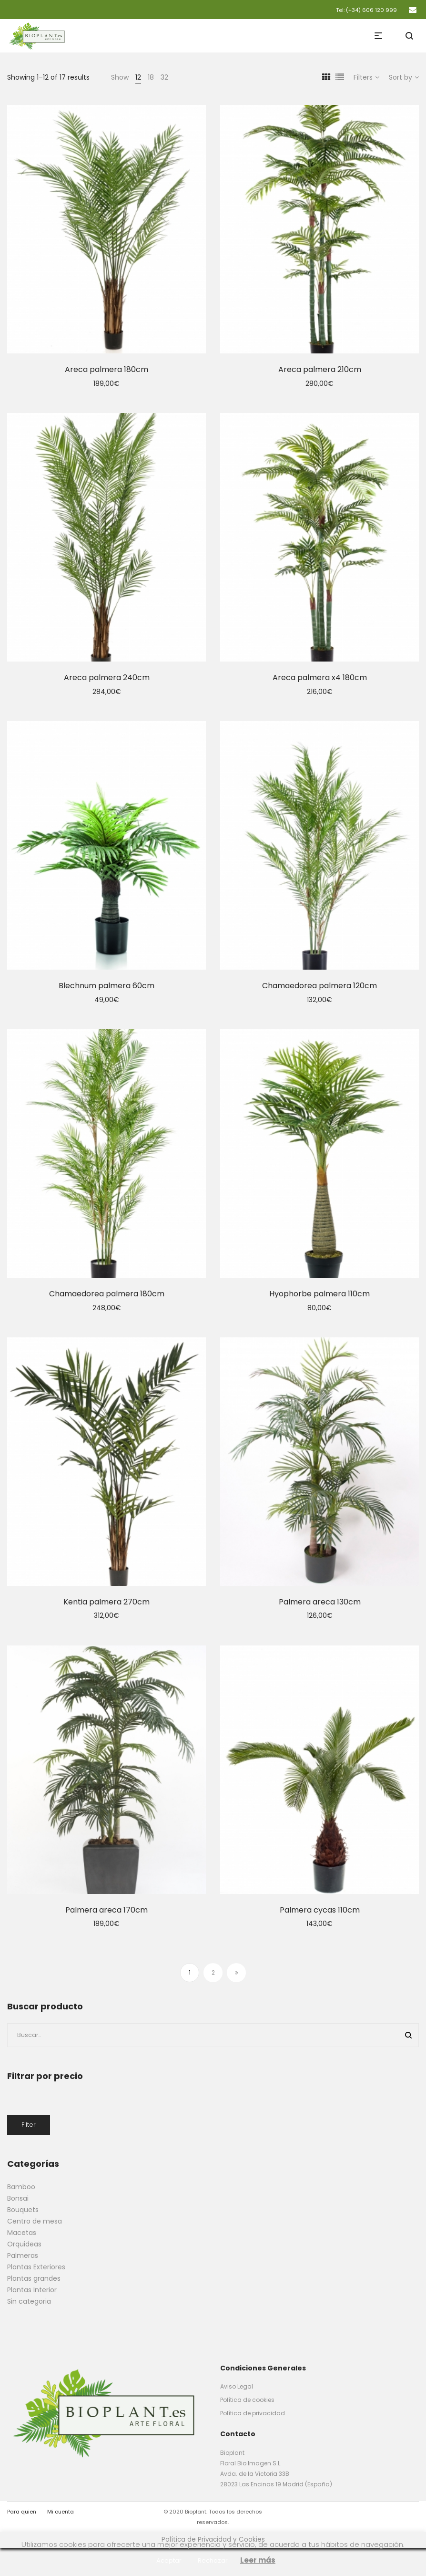  Describe the element at coordinates (169, 2560) in the screenshot. I see `Aceptar [button]` at that location.